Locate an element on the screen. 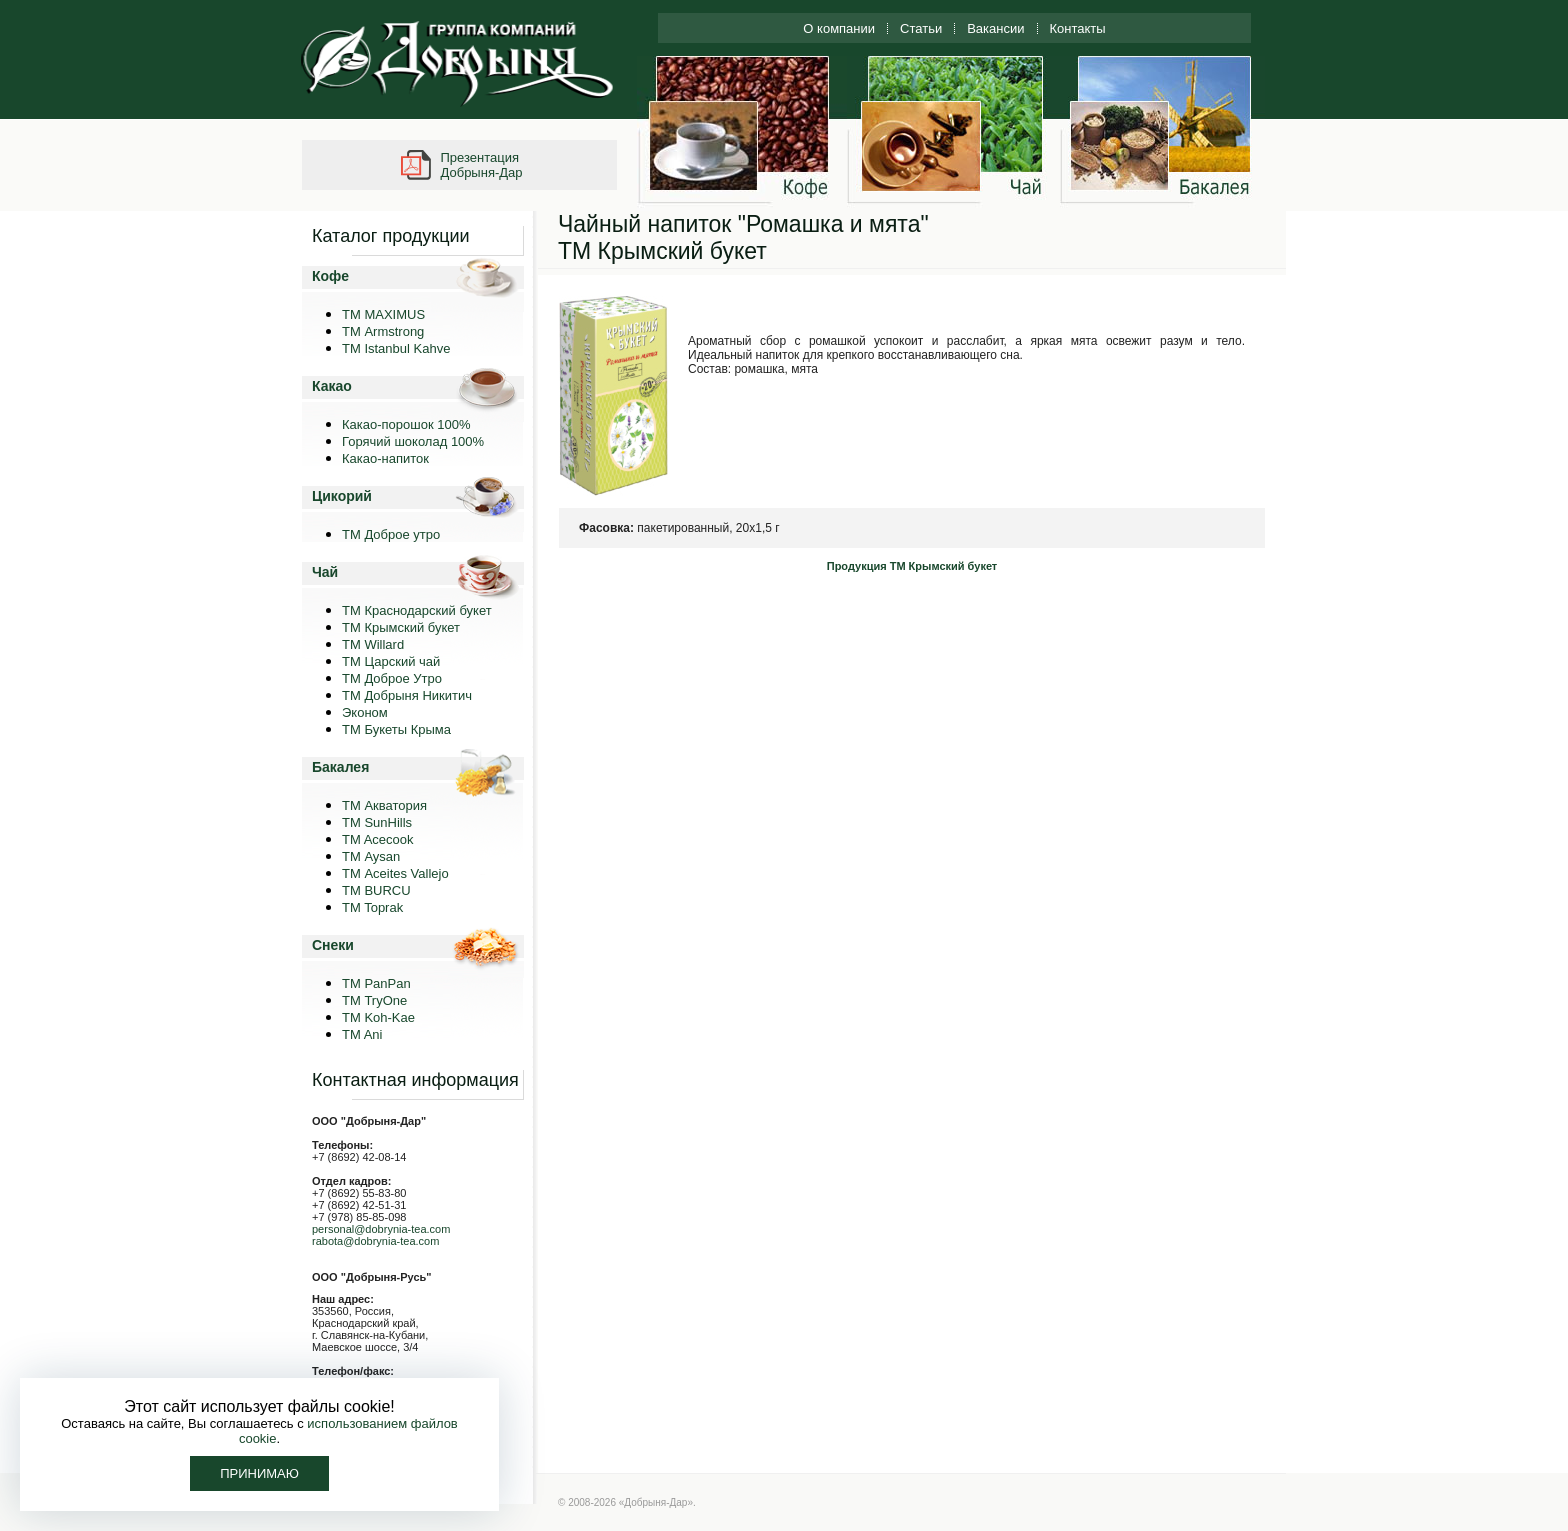 This screenshot has height=1531, width=1568. ТМ Букеты Крыма is located at coordinates (396, 729).